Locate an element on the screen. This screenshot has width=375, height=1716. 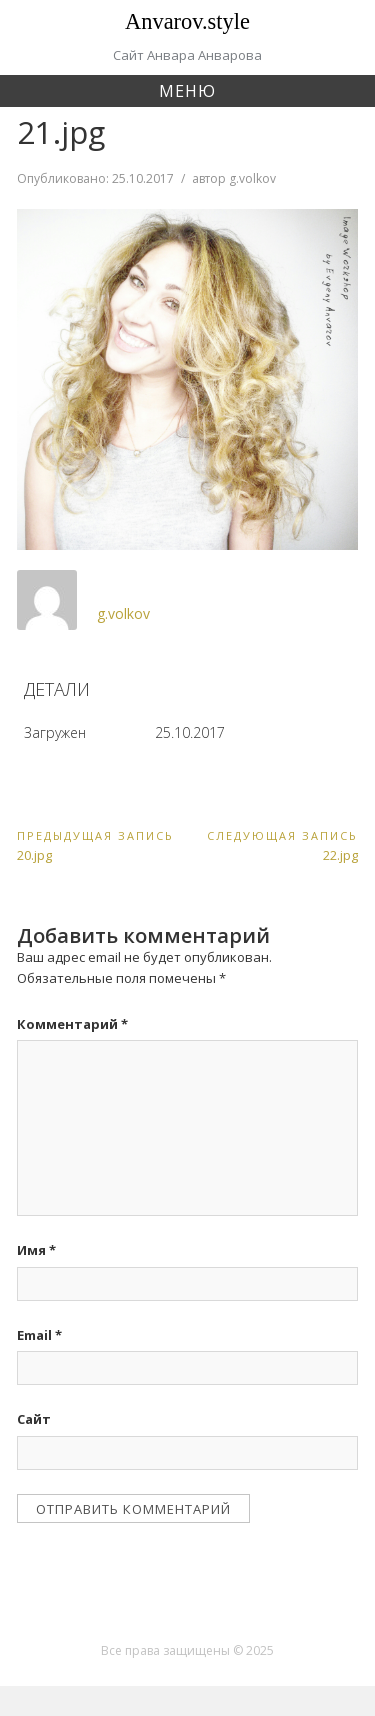
Имя is located at coordinates (36, 1250).